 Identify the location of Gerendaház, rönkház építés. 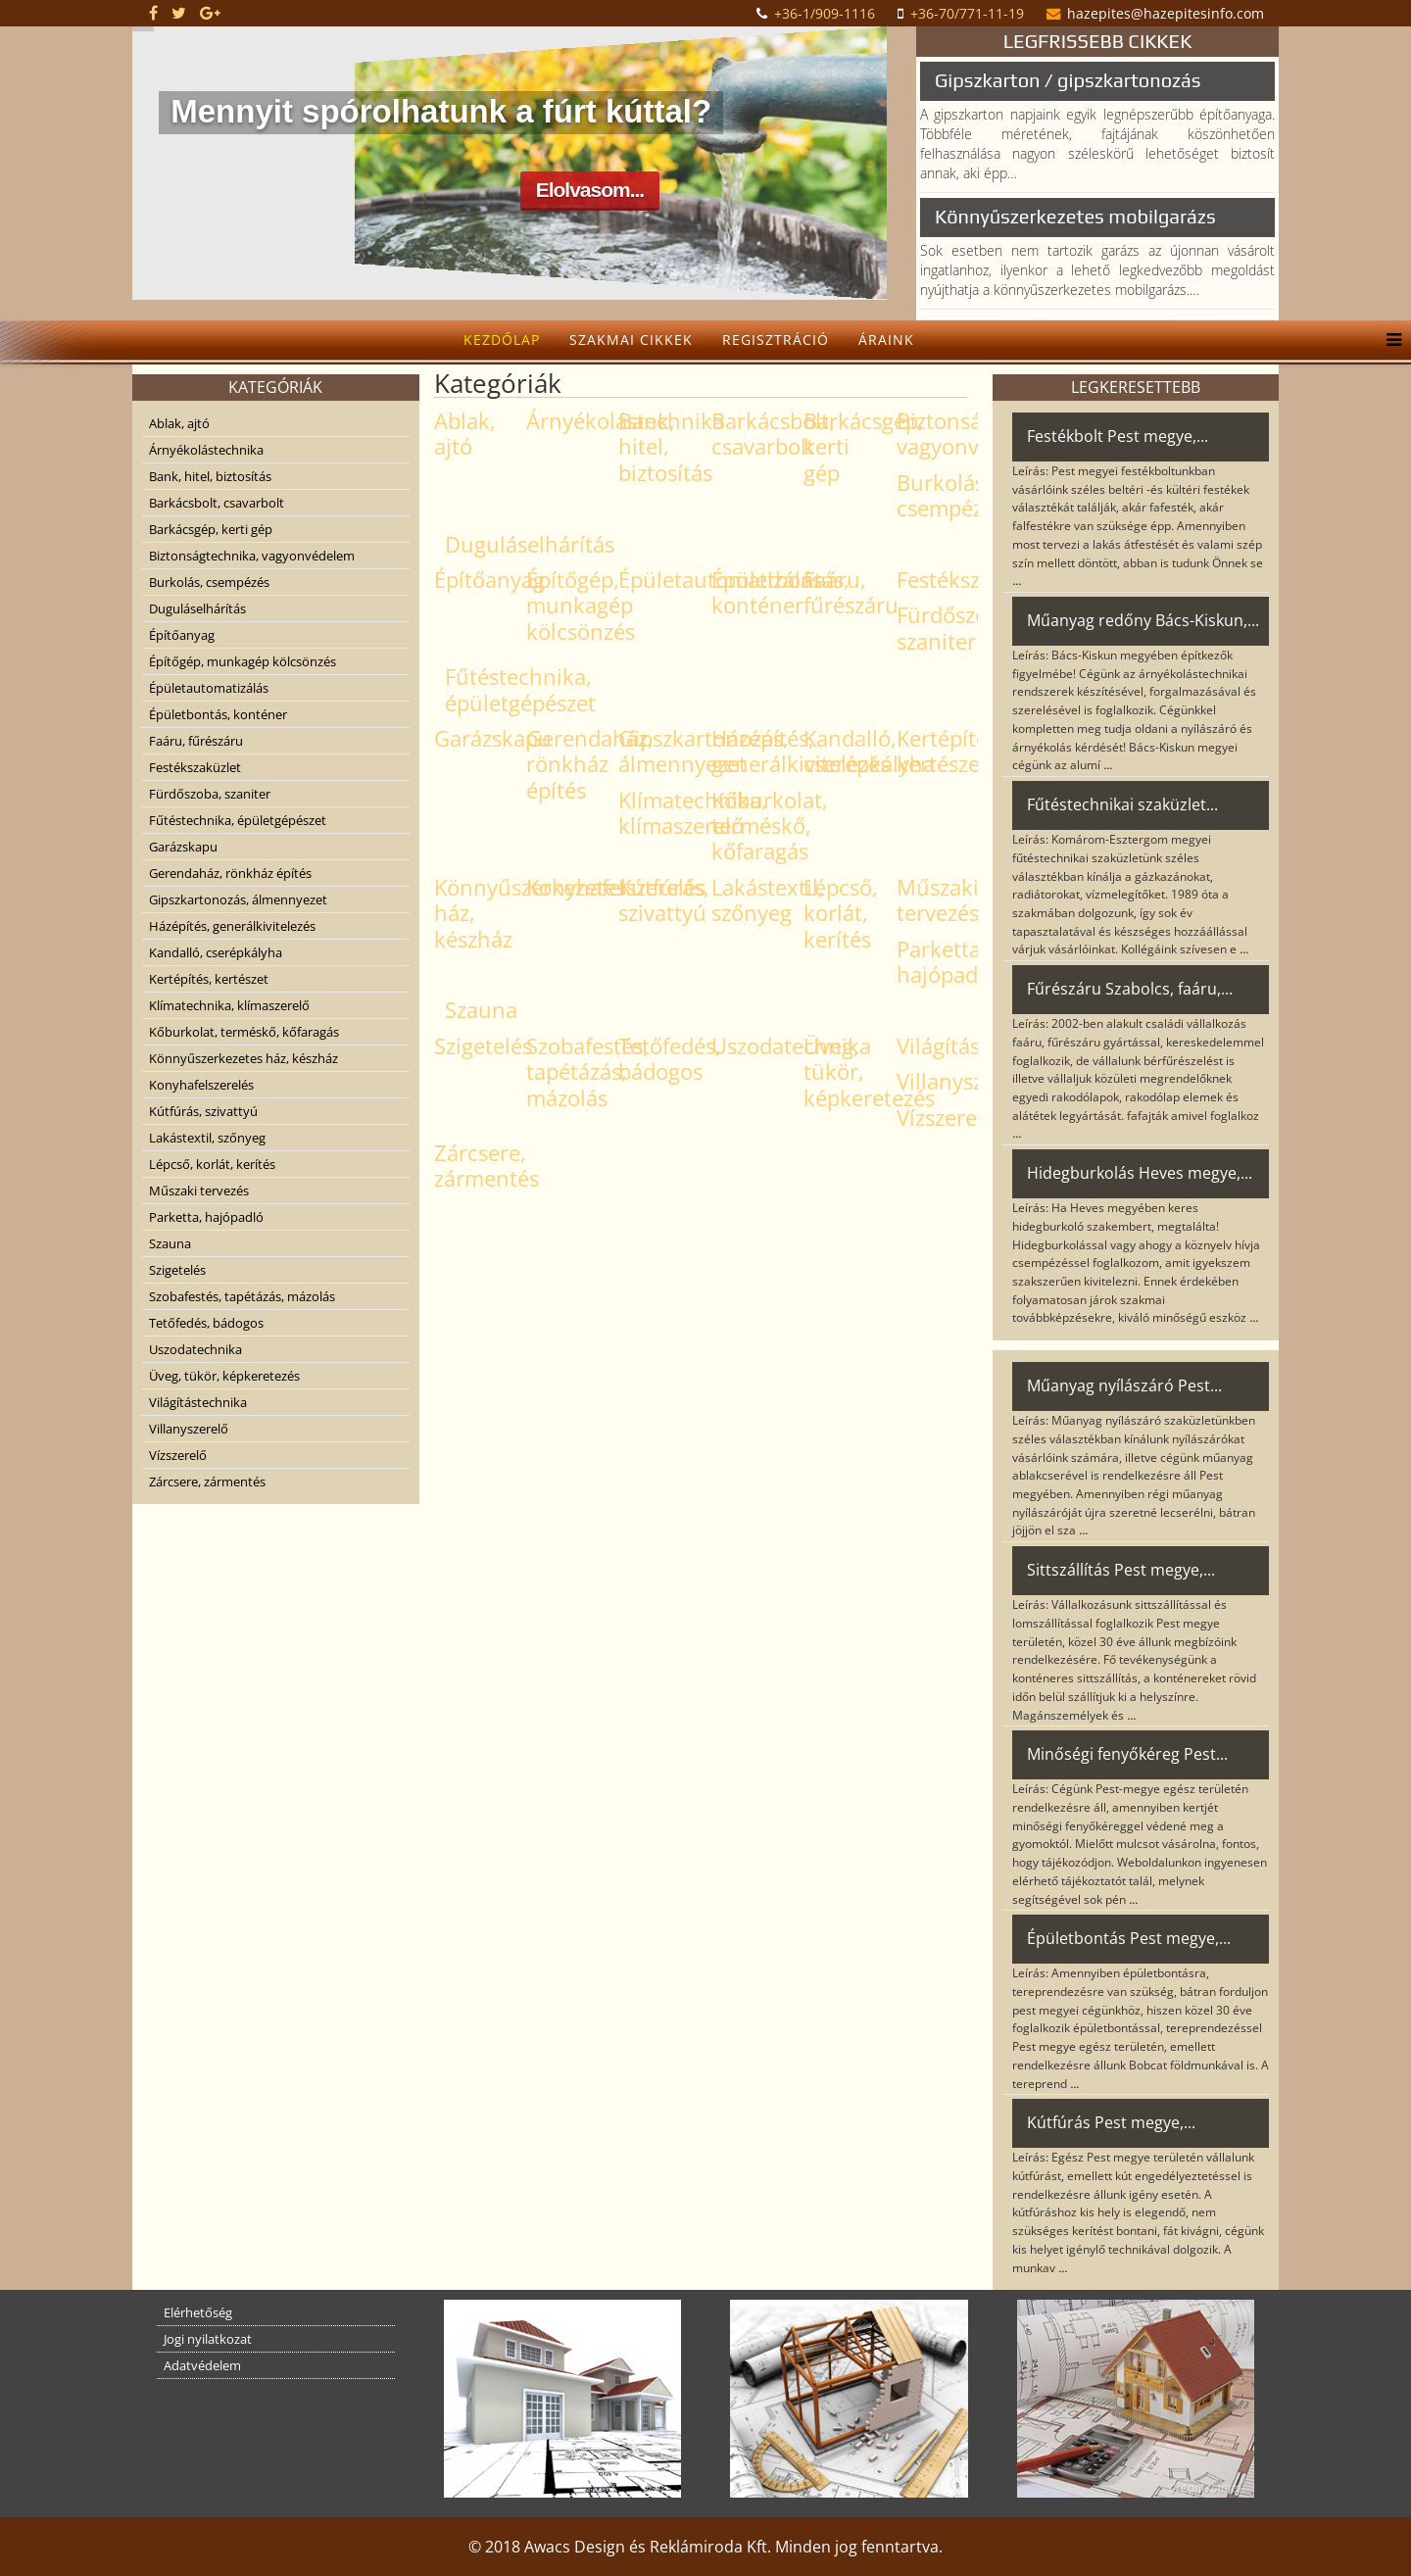
(230, 873).